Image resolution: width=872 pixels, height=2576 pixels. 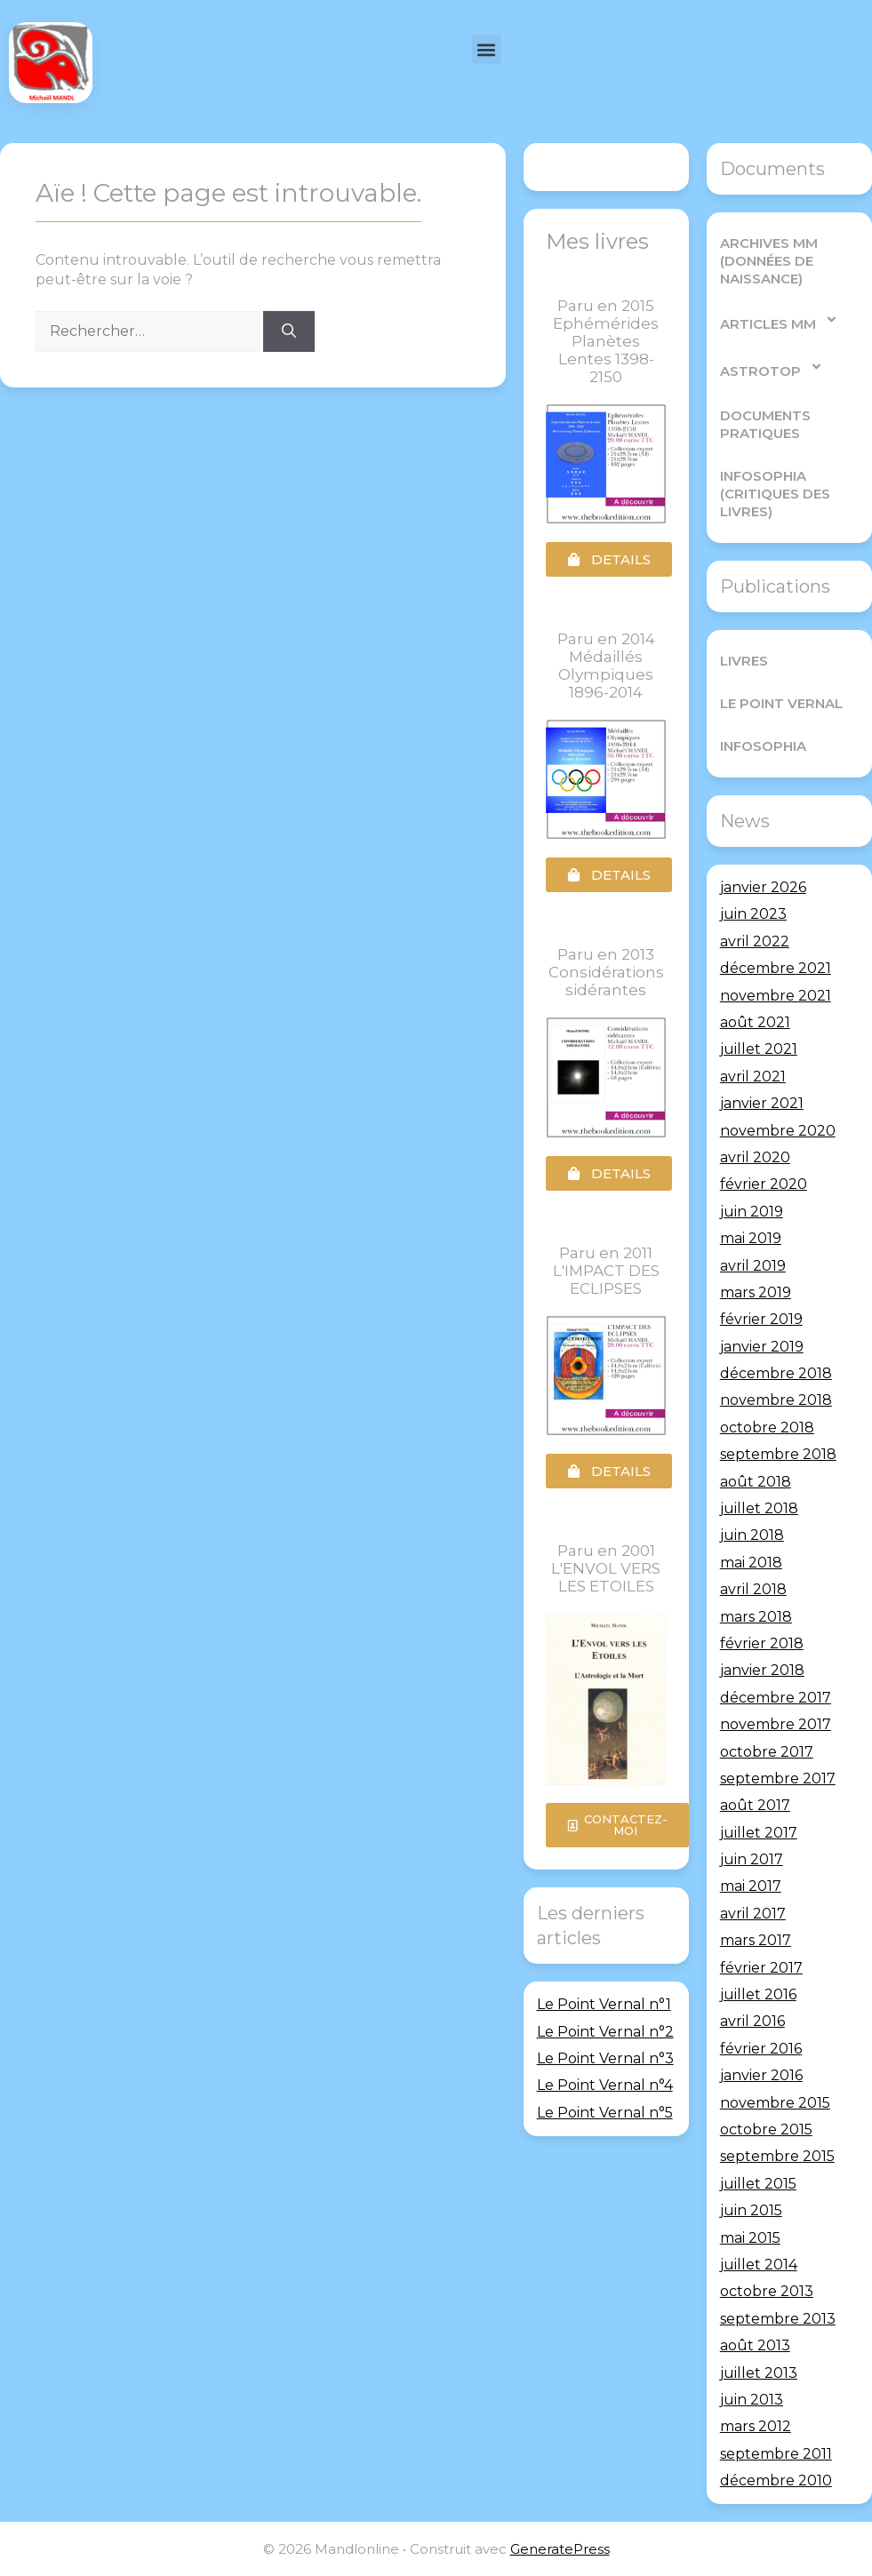 What do you see at coordinates (771, 366) in the screenshot?
I see `AstroTop` at bounding box center [771, 366].